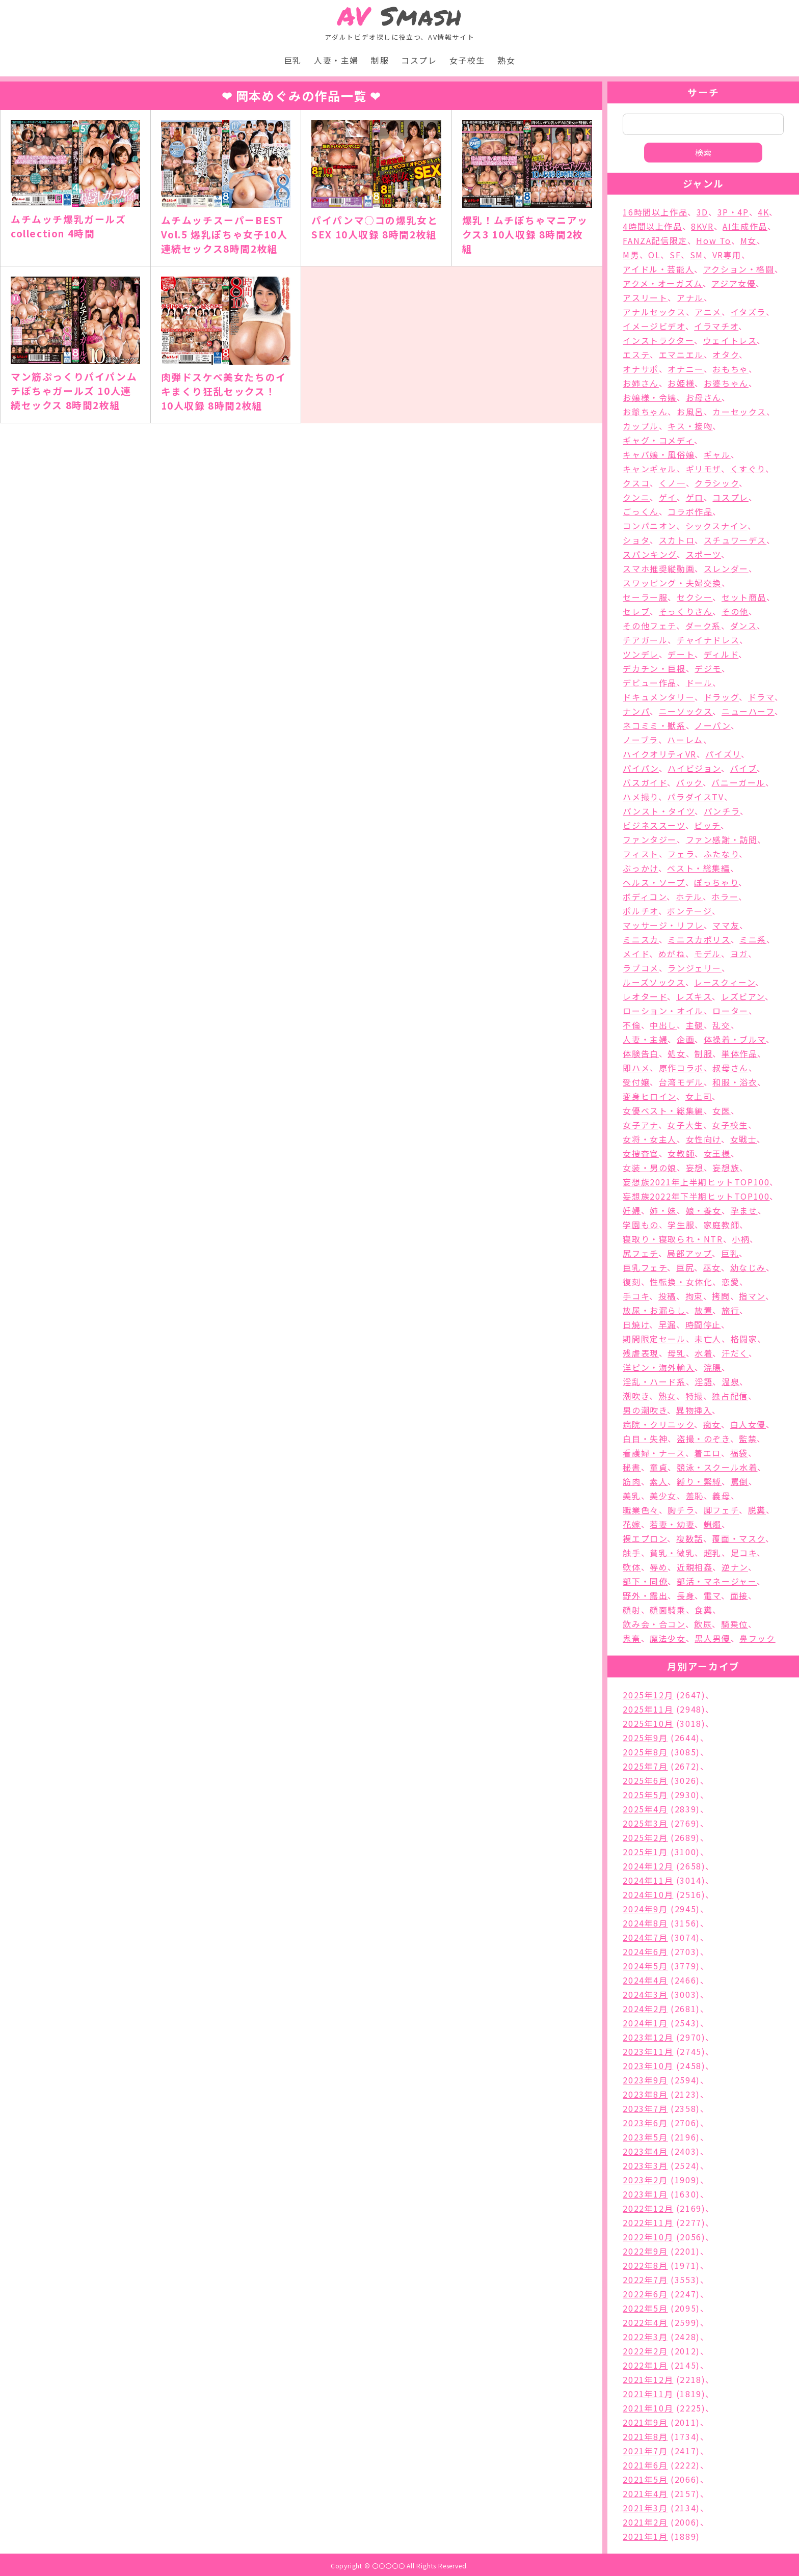 This screenshot has height=2576, width=799. I want to click on 女上司, so click(698, 1096).